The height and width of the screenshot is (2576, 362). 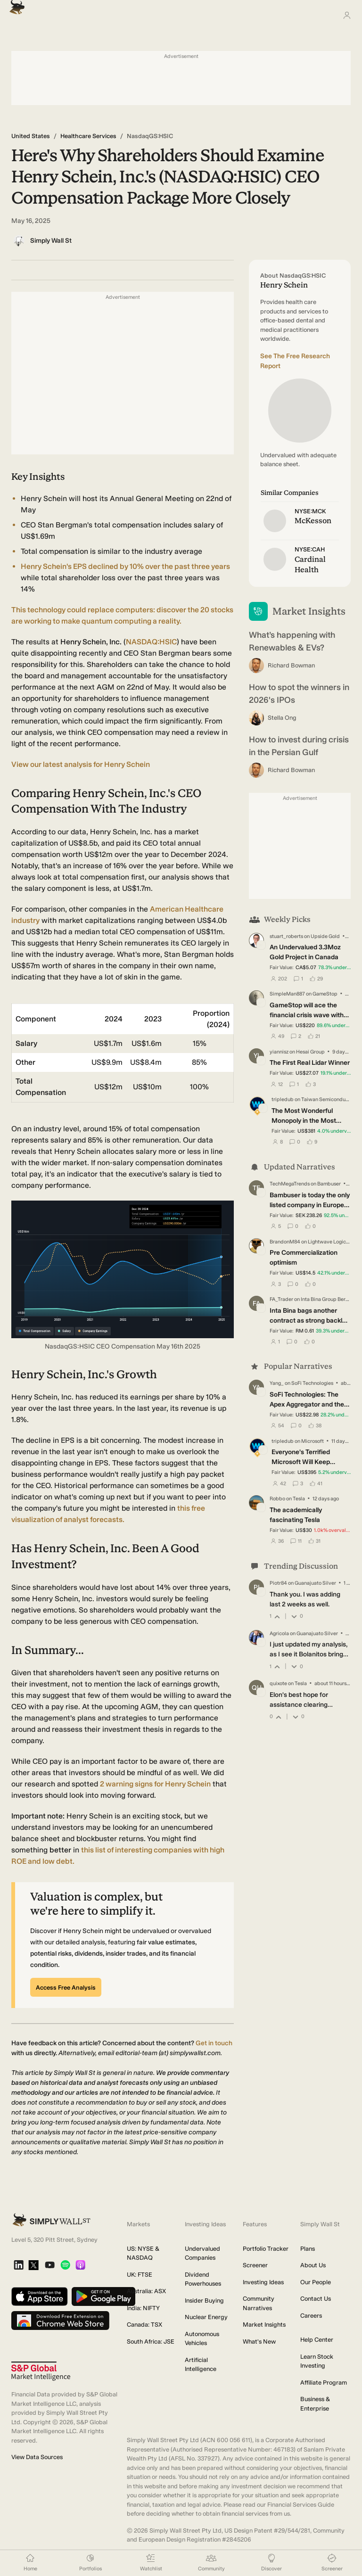 What do you see at coordinates (144, 2324) in the screenshot?
I see `Canada: TSX` at bounding box center [144, 2324].